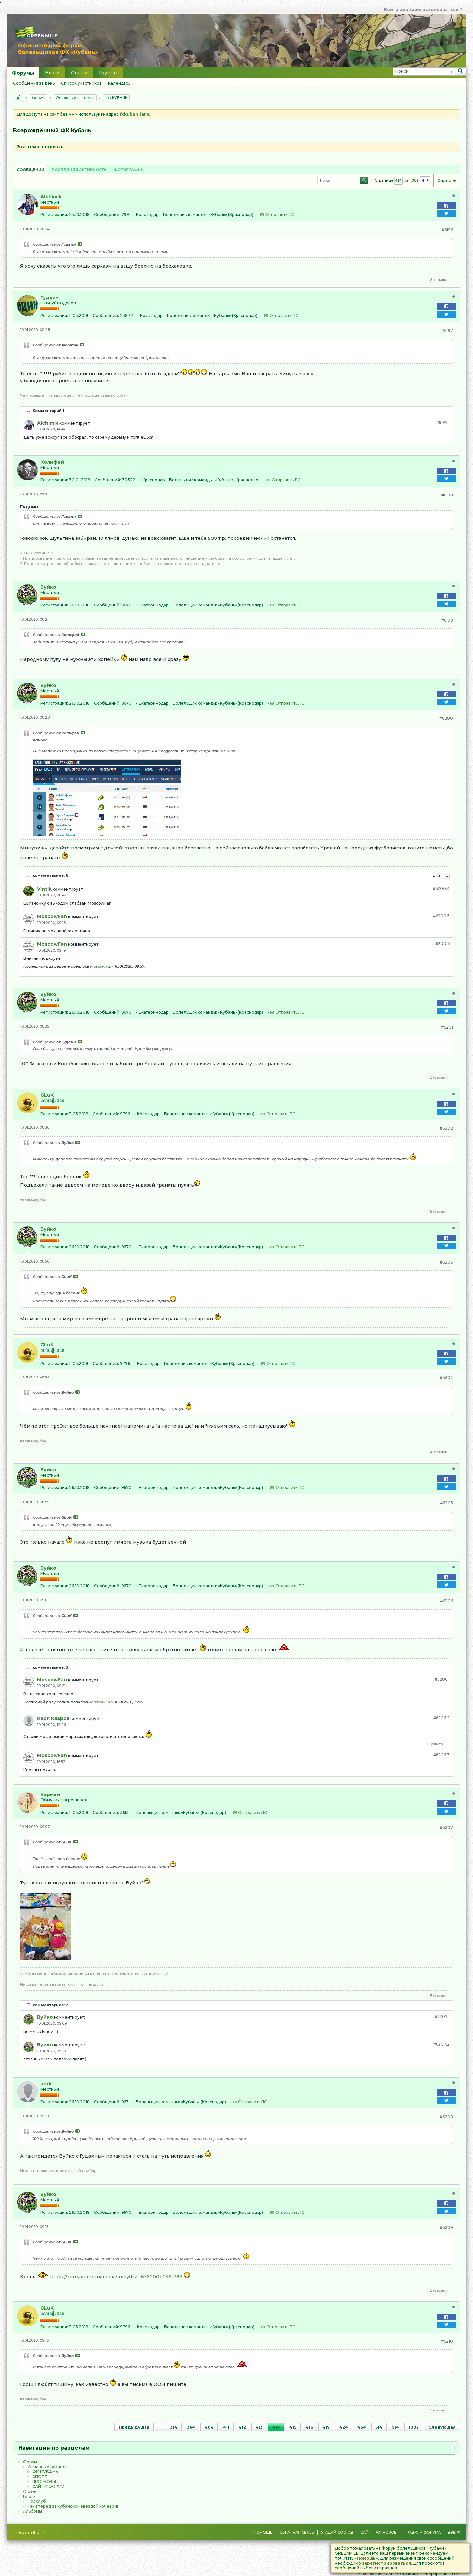 Image resolution: width=473 pixels, height=2576 pixels. I want to click on Отправить ЛС, so click(279, 214).